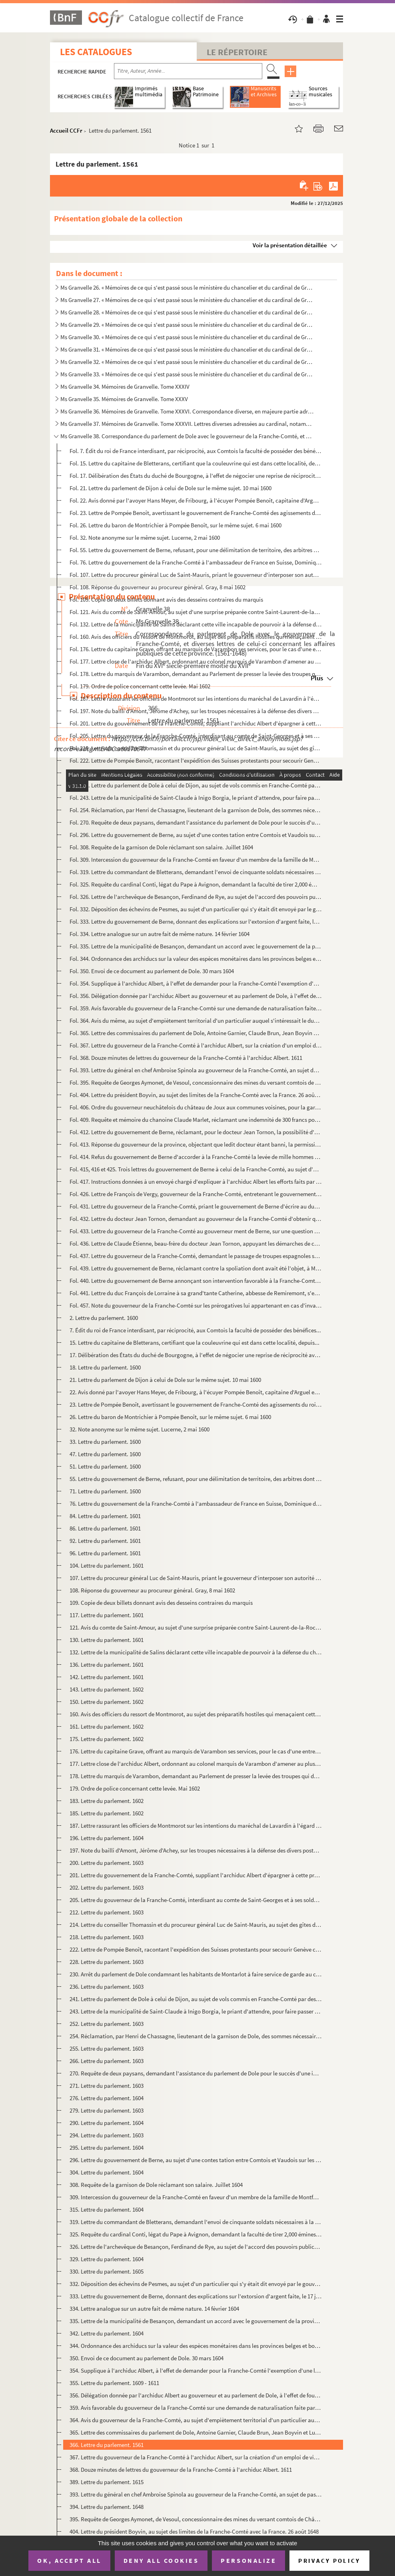 This screenshot has height=2576, width=395. Describe the element at coordinates (105, 1540) in the screenshot. I see `92. Lettre du parlement. 1601` at that location.